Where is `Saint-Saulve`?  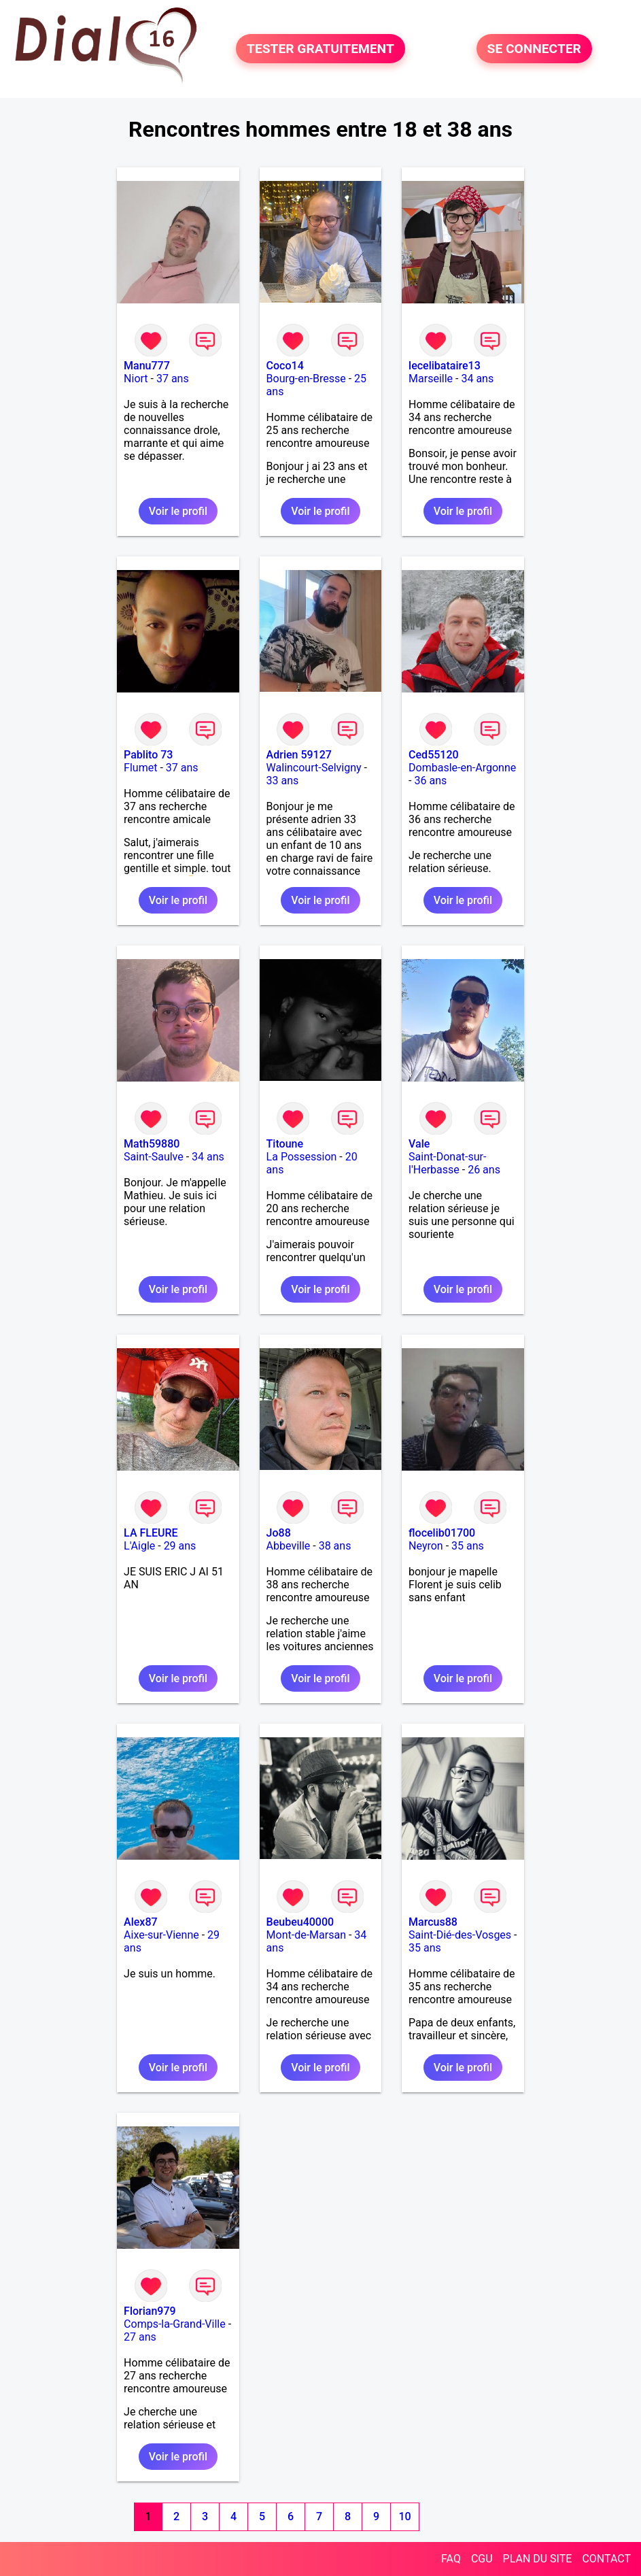 Saint-Saulve is located at coordinates (154, 1156).